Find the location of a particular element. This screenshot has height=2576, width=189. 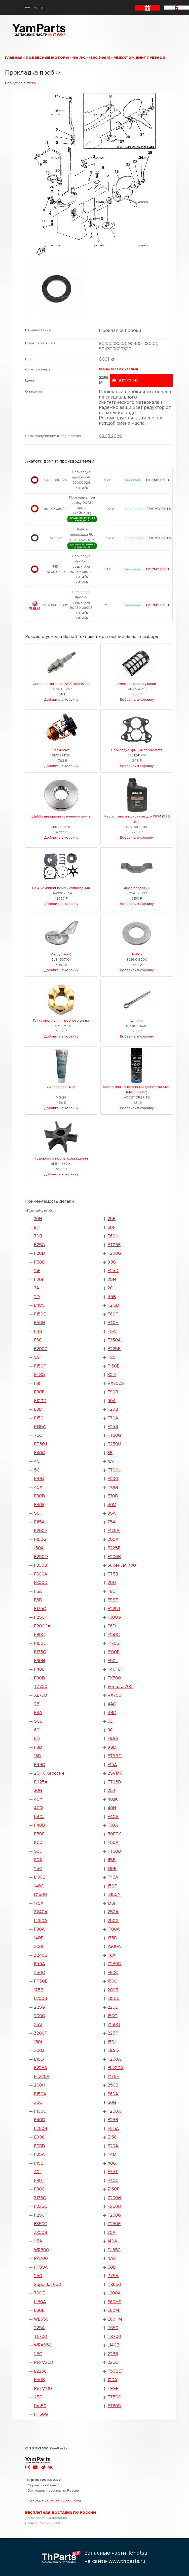

F70A [button] is located at coordinates (112, 1418).